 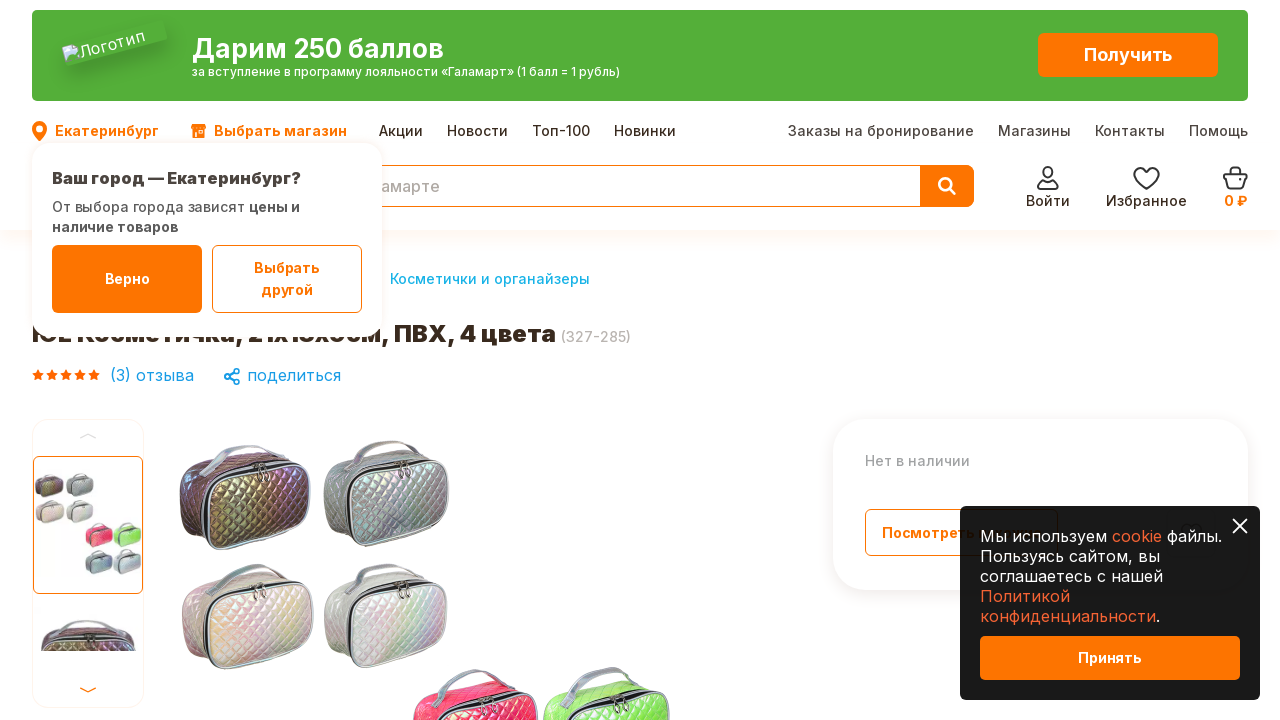 I want to click on Акции, so click(x=401, y=19).